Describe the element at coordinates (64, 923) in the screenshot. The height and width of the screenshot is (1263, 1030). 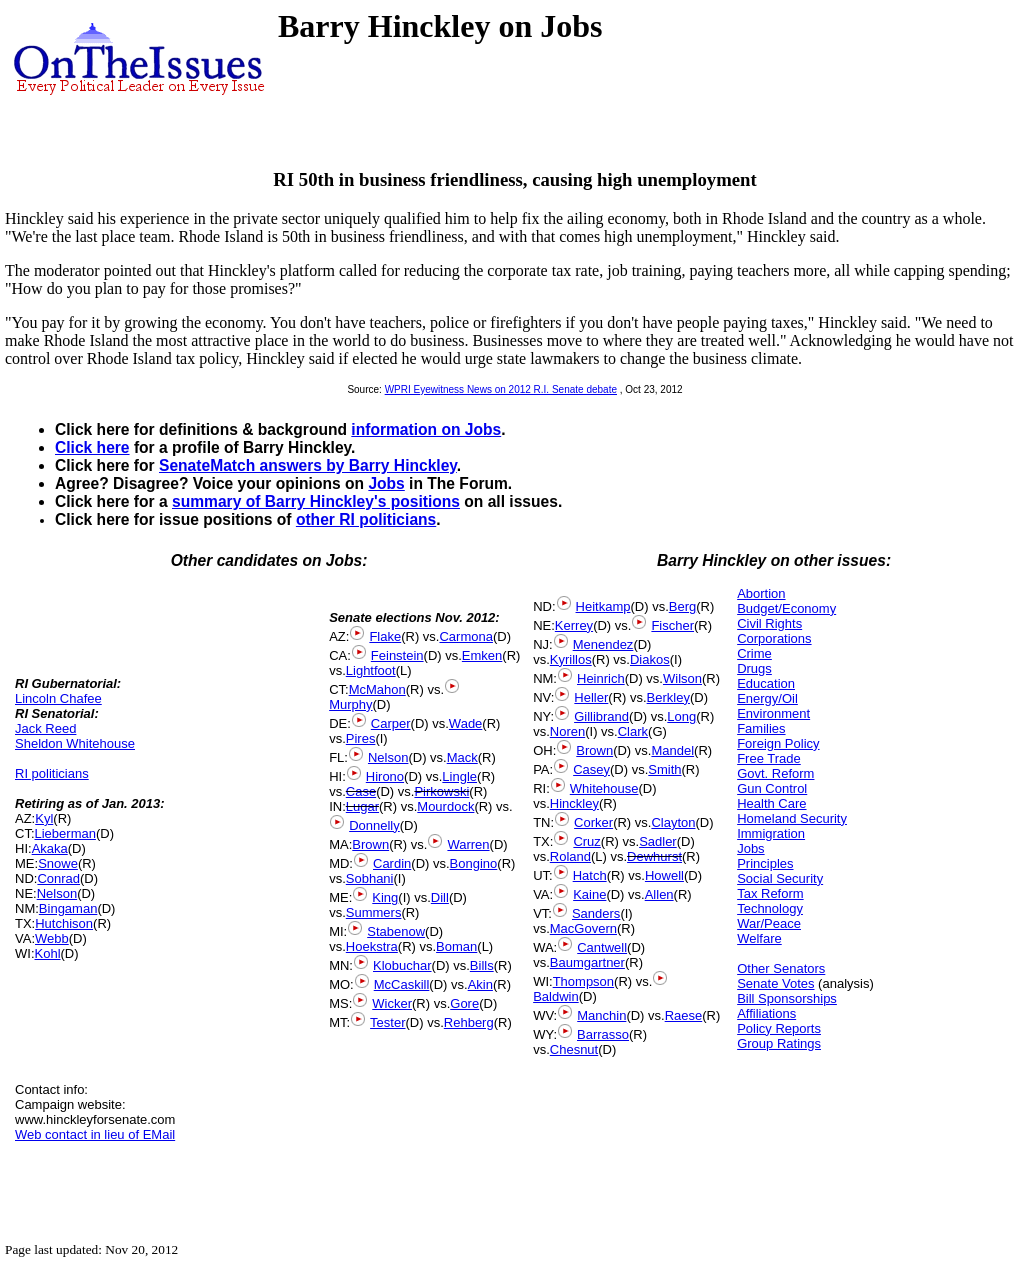
I see `Hutchison` at that location.